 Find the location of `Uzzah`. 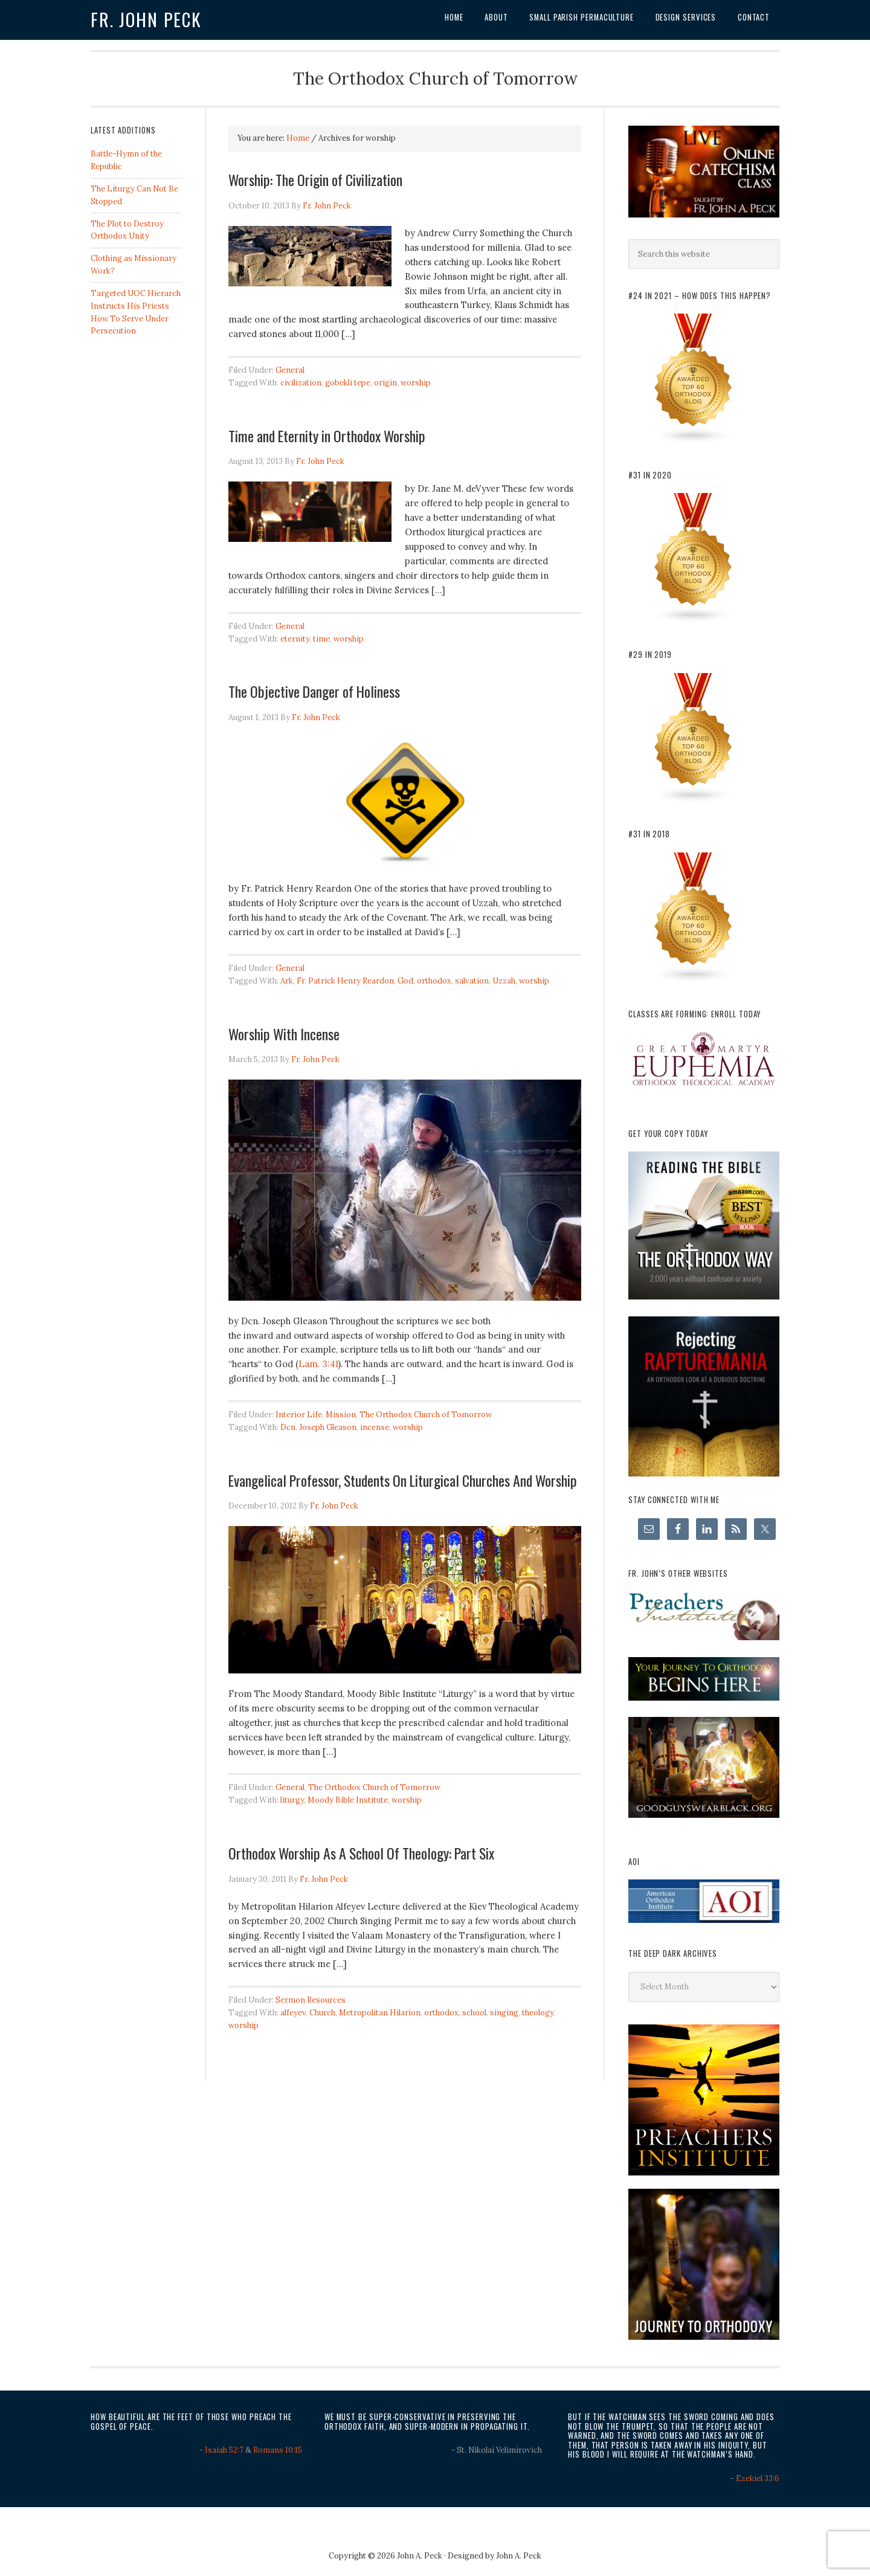

Uzzah is located at coordinates (503, 981).